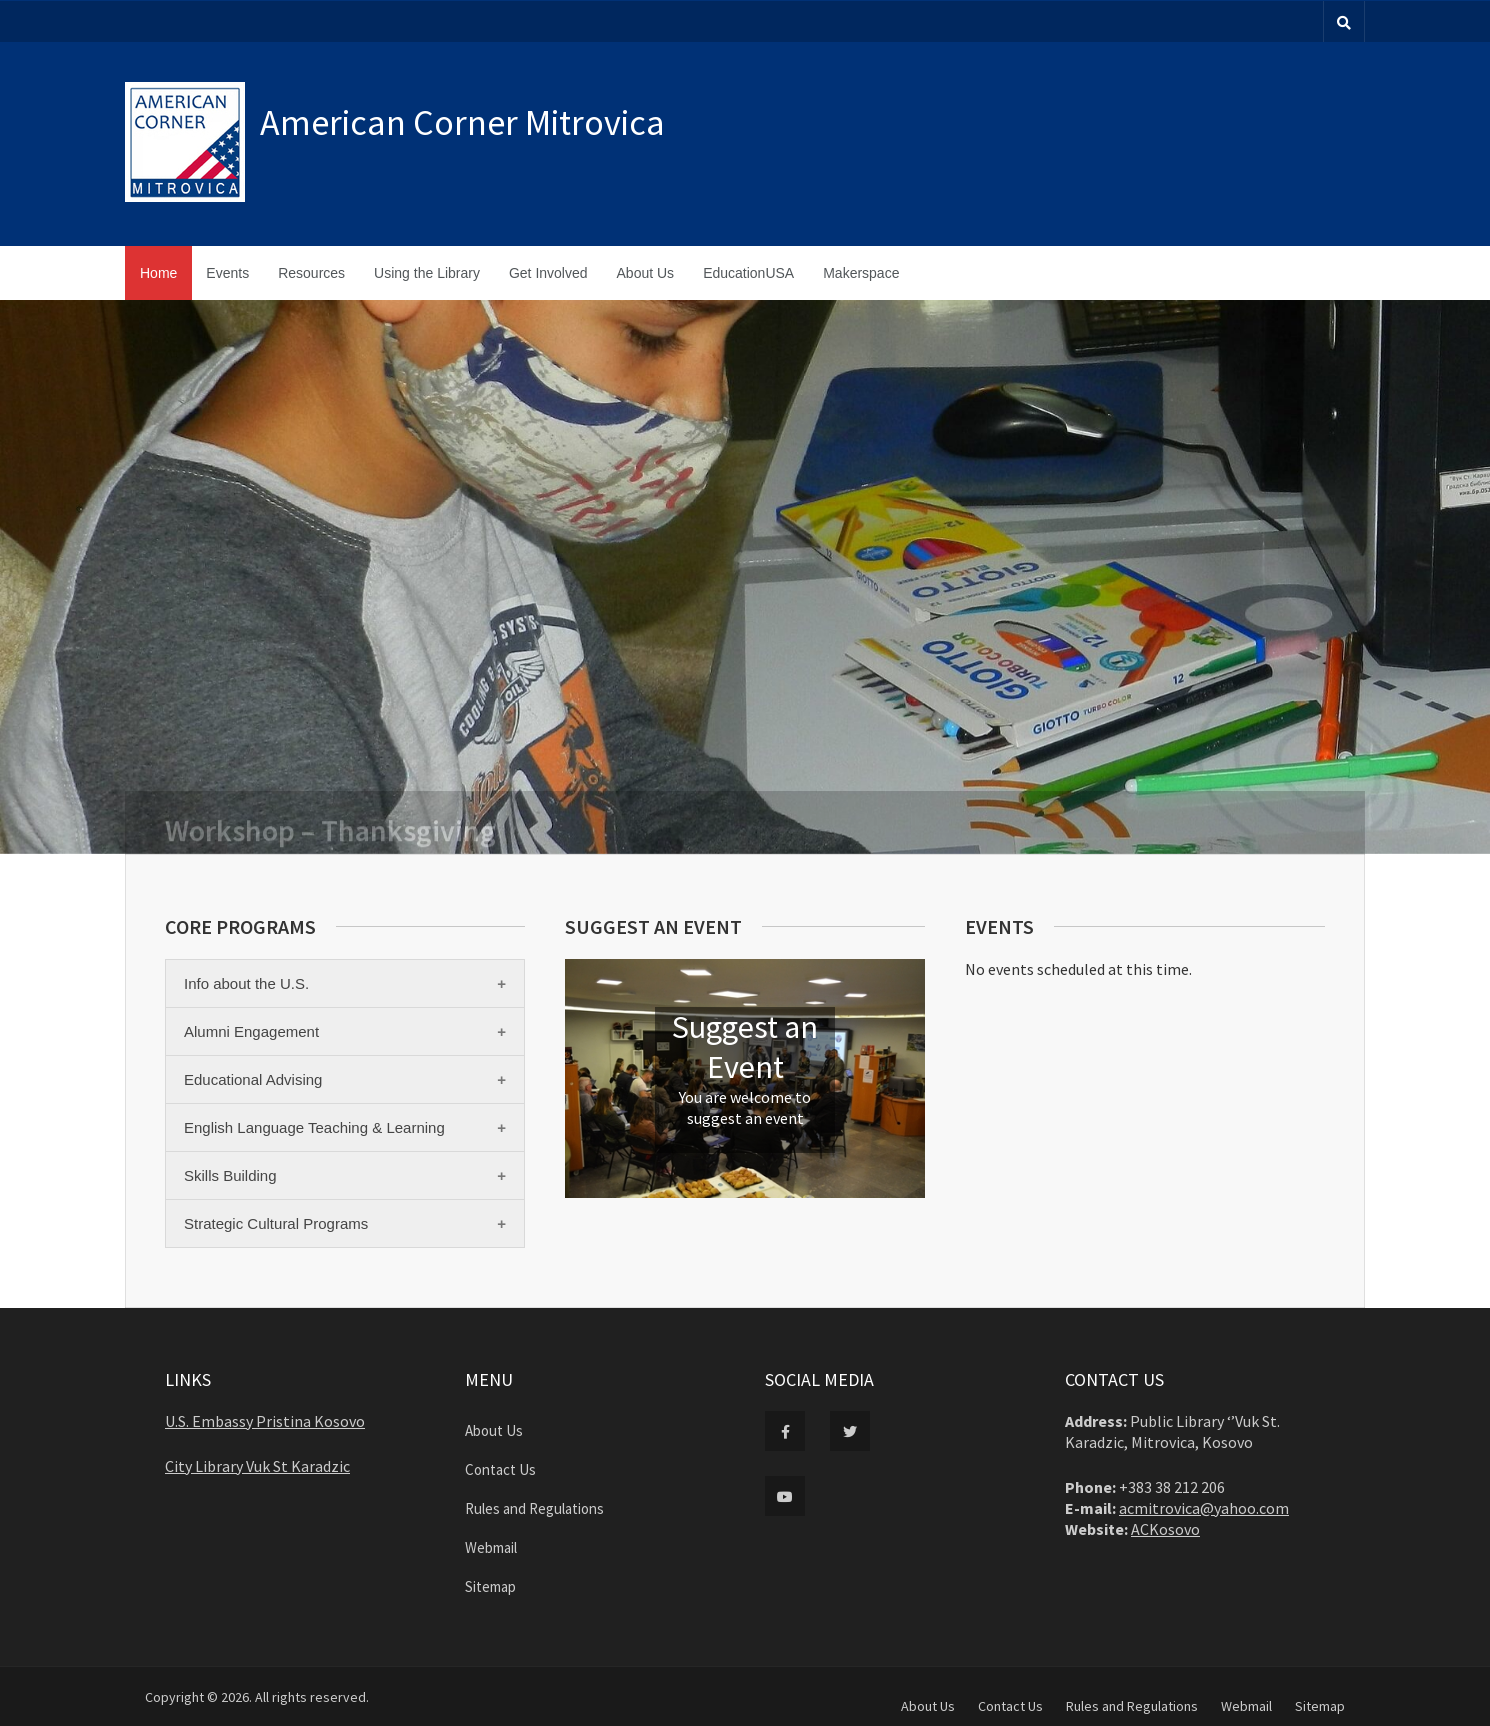 The image size is (1490, 1726). What do you see at coordinates (646, 273) in the screenshot?
I see `About Us` at bounding box center [646, 273].